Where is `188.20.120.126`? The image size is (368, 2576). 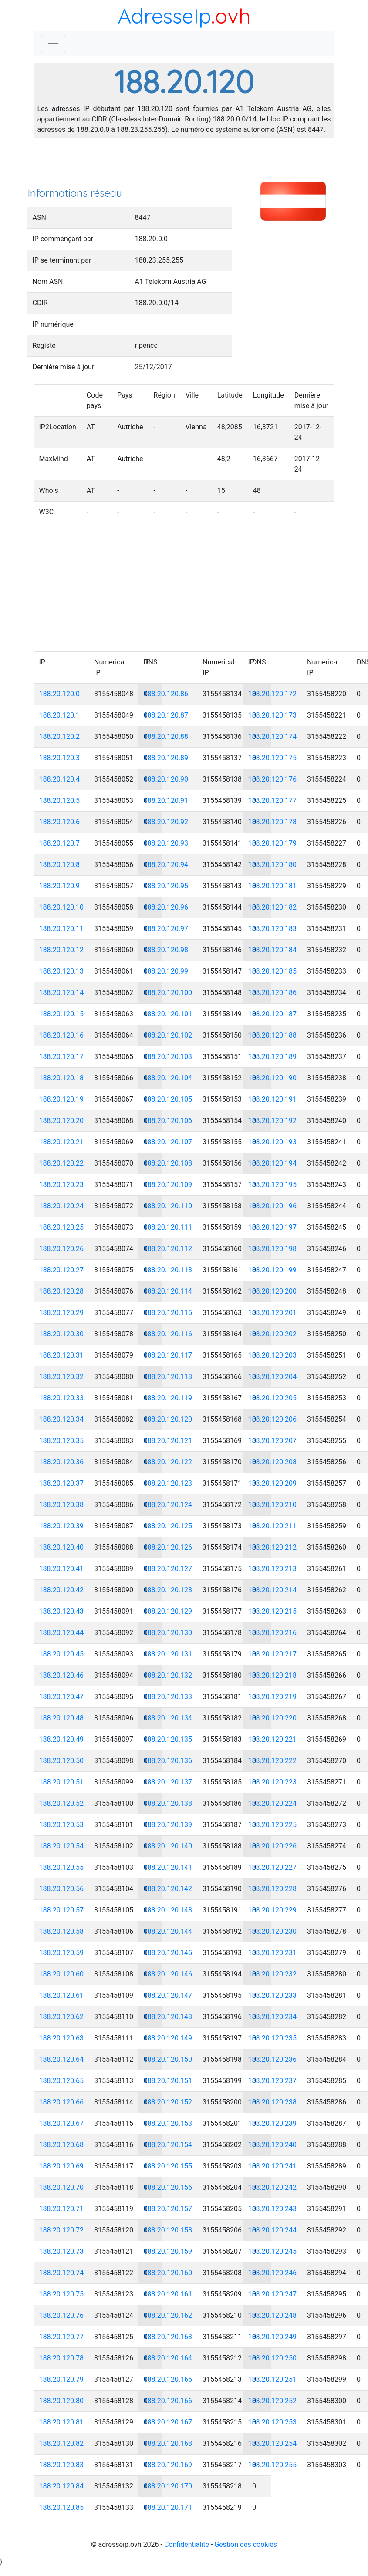
188.20.120.126 is located at coordinates (168, 1547).